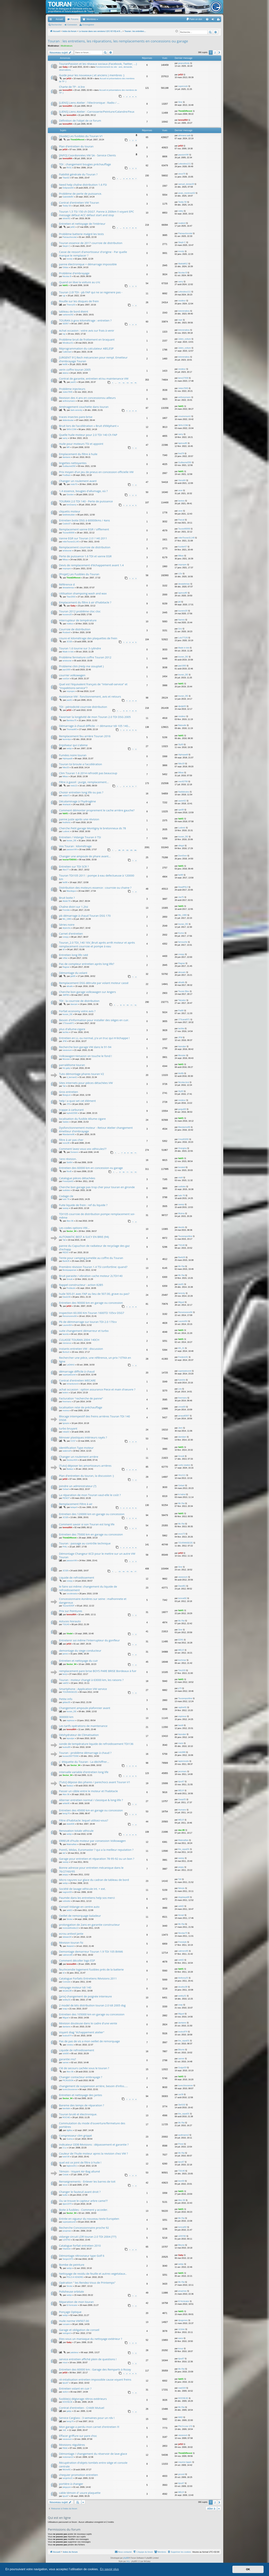 The height and width of the screenshot is (2576, 269). What do you see at coordinates (69, 167) in the screenshot?
I see `RV31` at bounding box center [69, 167].